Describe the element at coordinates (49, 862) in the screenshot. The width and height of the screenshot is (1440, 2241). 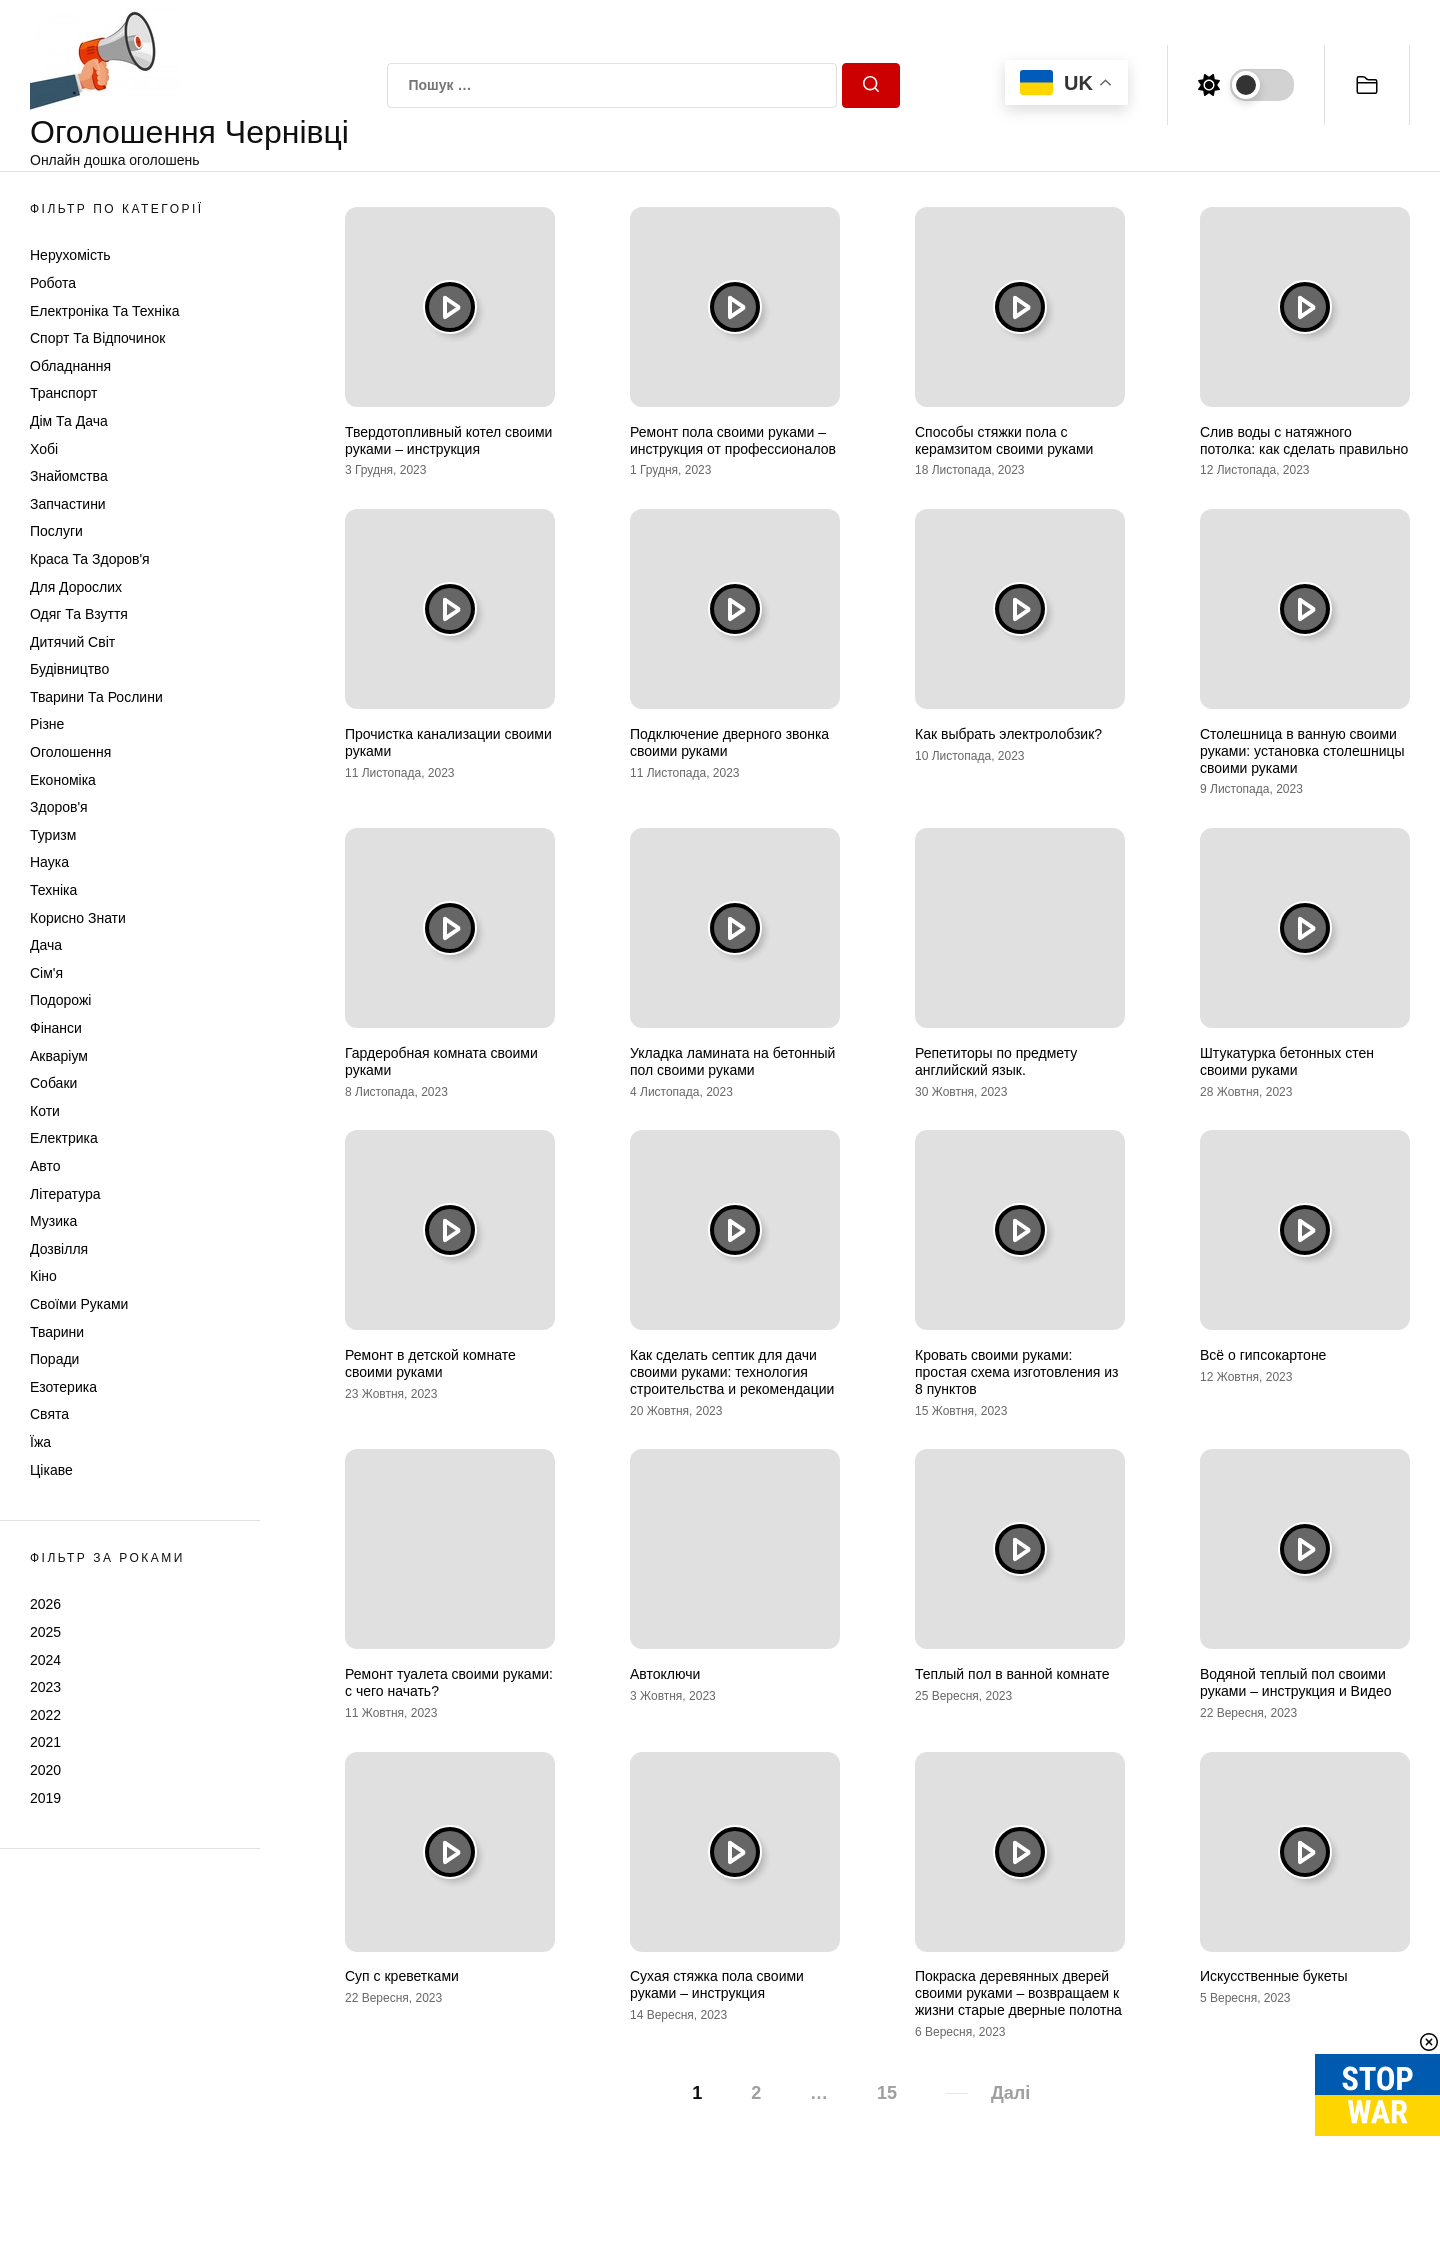
I see `Наука` at that location.